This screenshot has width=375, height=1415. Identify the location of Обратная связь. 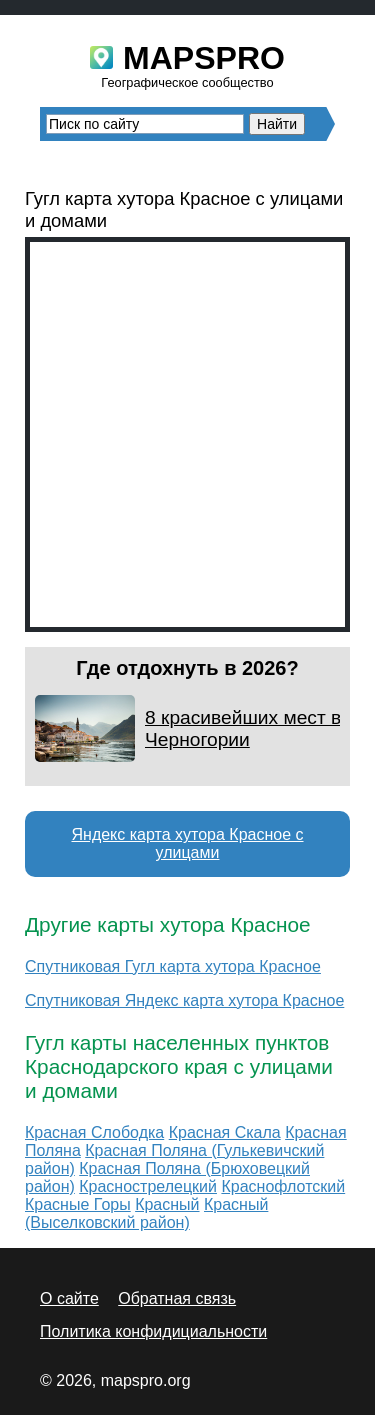
(177, 1298).